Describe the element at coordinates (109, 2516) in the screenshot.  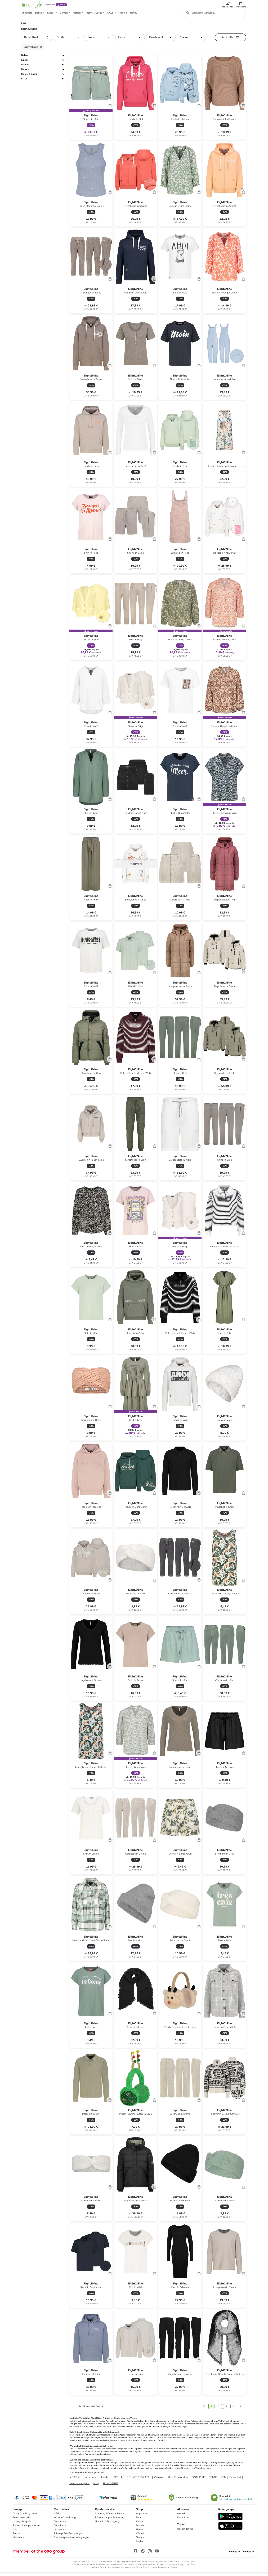
I see `Lieferung & Versandkosten` at that location.